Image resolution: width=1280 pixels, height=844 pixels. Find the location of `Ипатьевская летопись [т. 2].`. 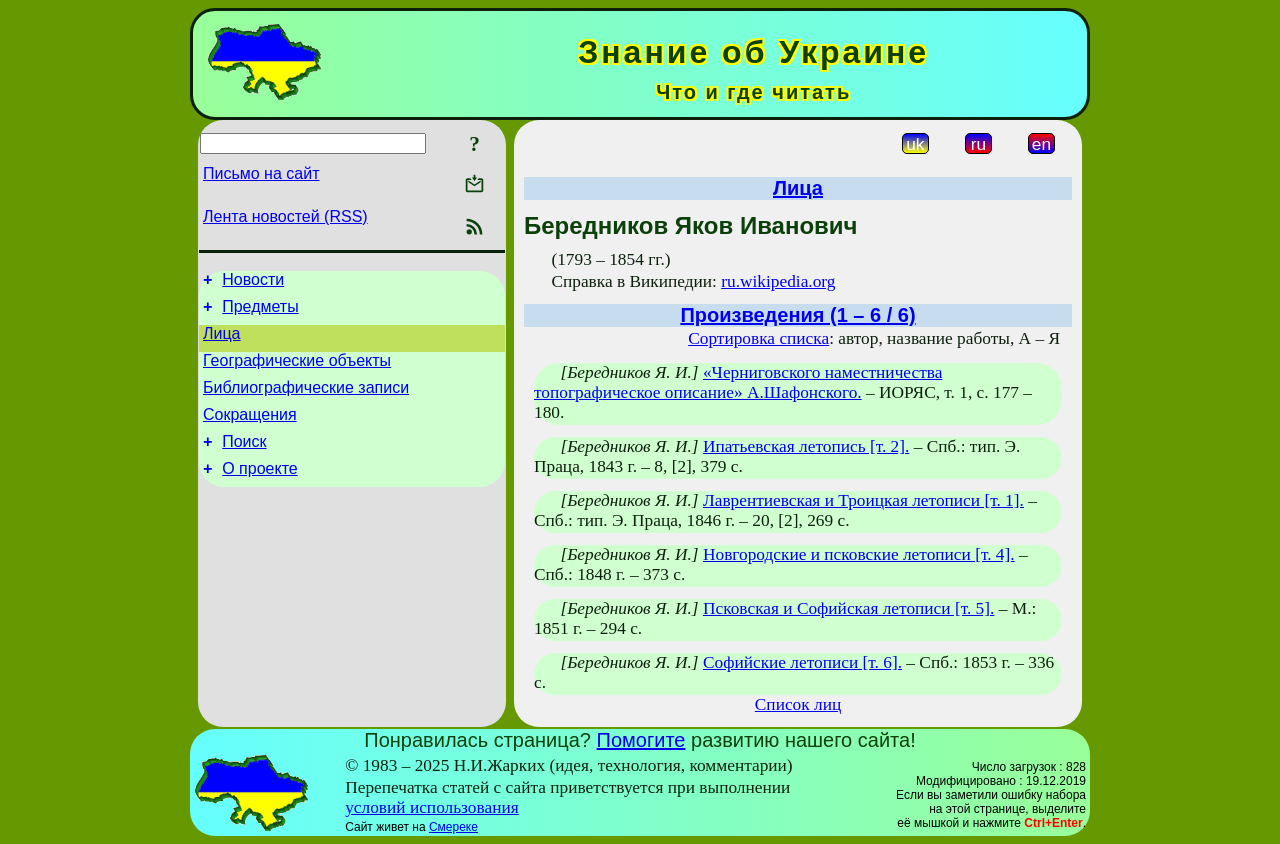

Ипатьевская летопись [т. 2]. is located at coordinates (806, 446).